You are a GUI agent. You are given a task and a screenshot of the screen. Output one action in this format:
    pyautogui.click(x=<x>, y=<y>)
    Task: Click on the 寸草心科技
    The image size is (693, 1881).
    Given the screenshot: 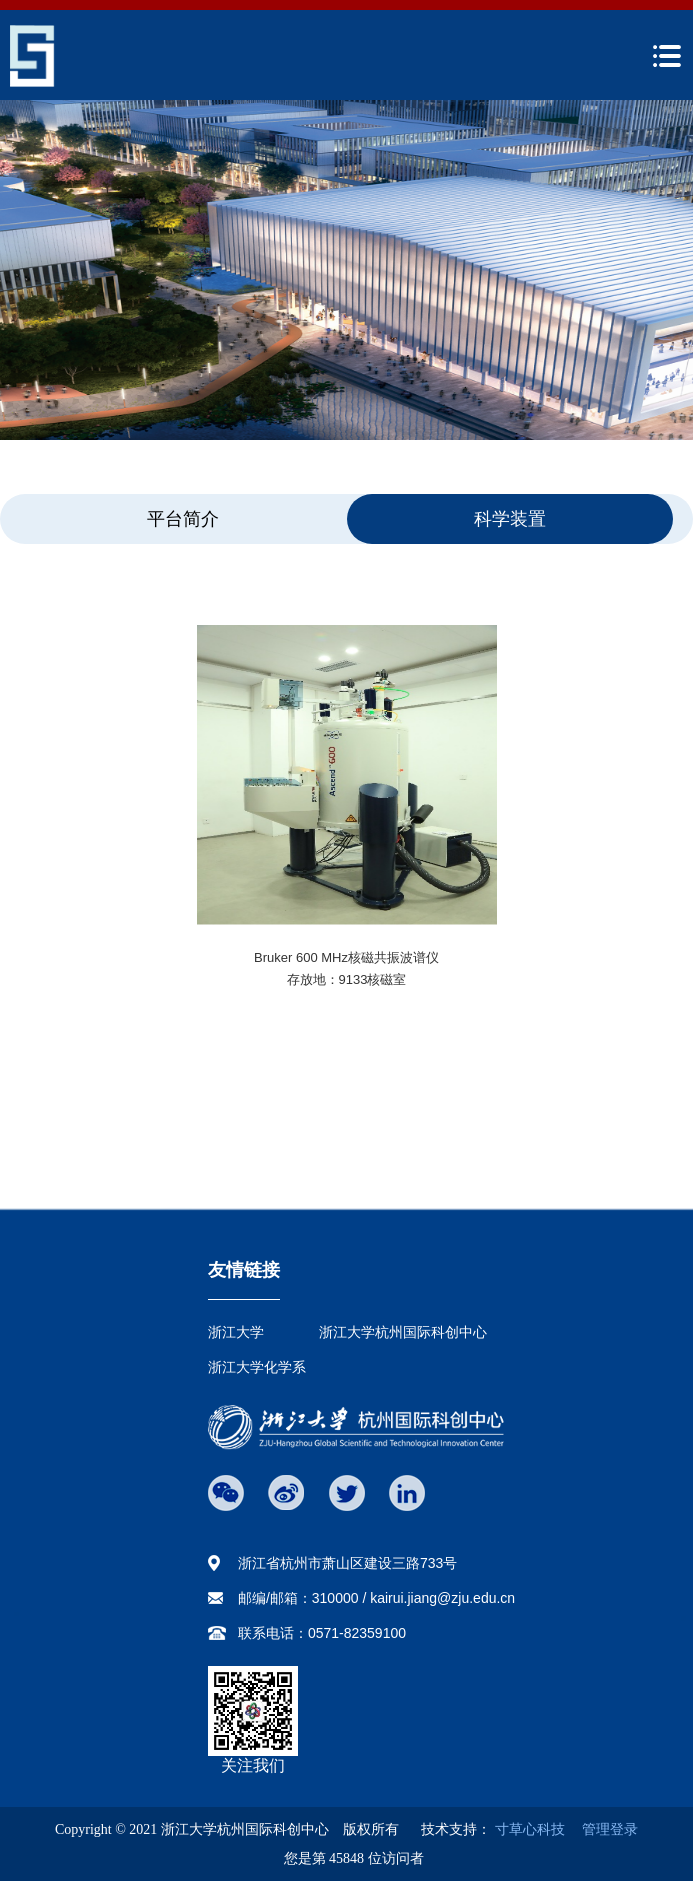 What is the action you would take?
    pyautogui.click(x=530, y=1829)
    